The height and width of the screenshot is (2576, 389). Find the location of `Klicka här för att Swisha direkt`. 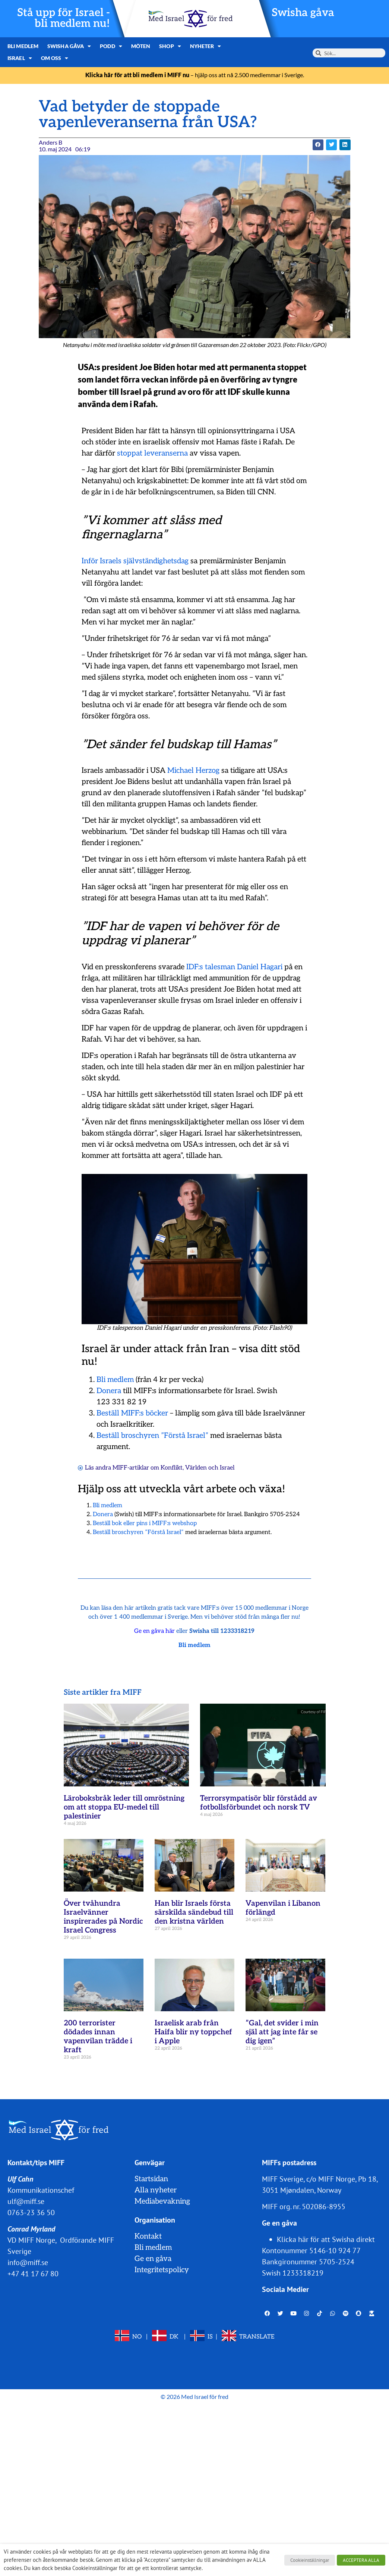

Klicka här för att Swisha direkt is located at coordinates (326, 2239).